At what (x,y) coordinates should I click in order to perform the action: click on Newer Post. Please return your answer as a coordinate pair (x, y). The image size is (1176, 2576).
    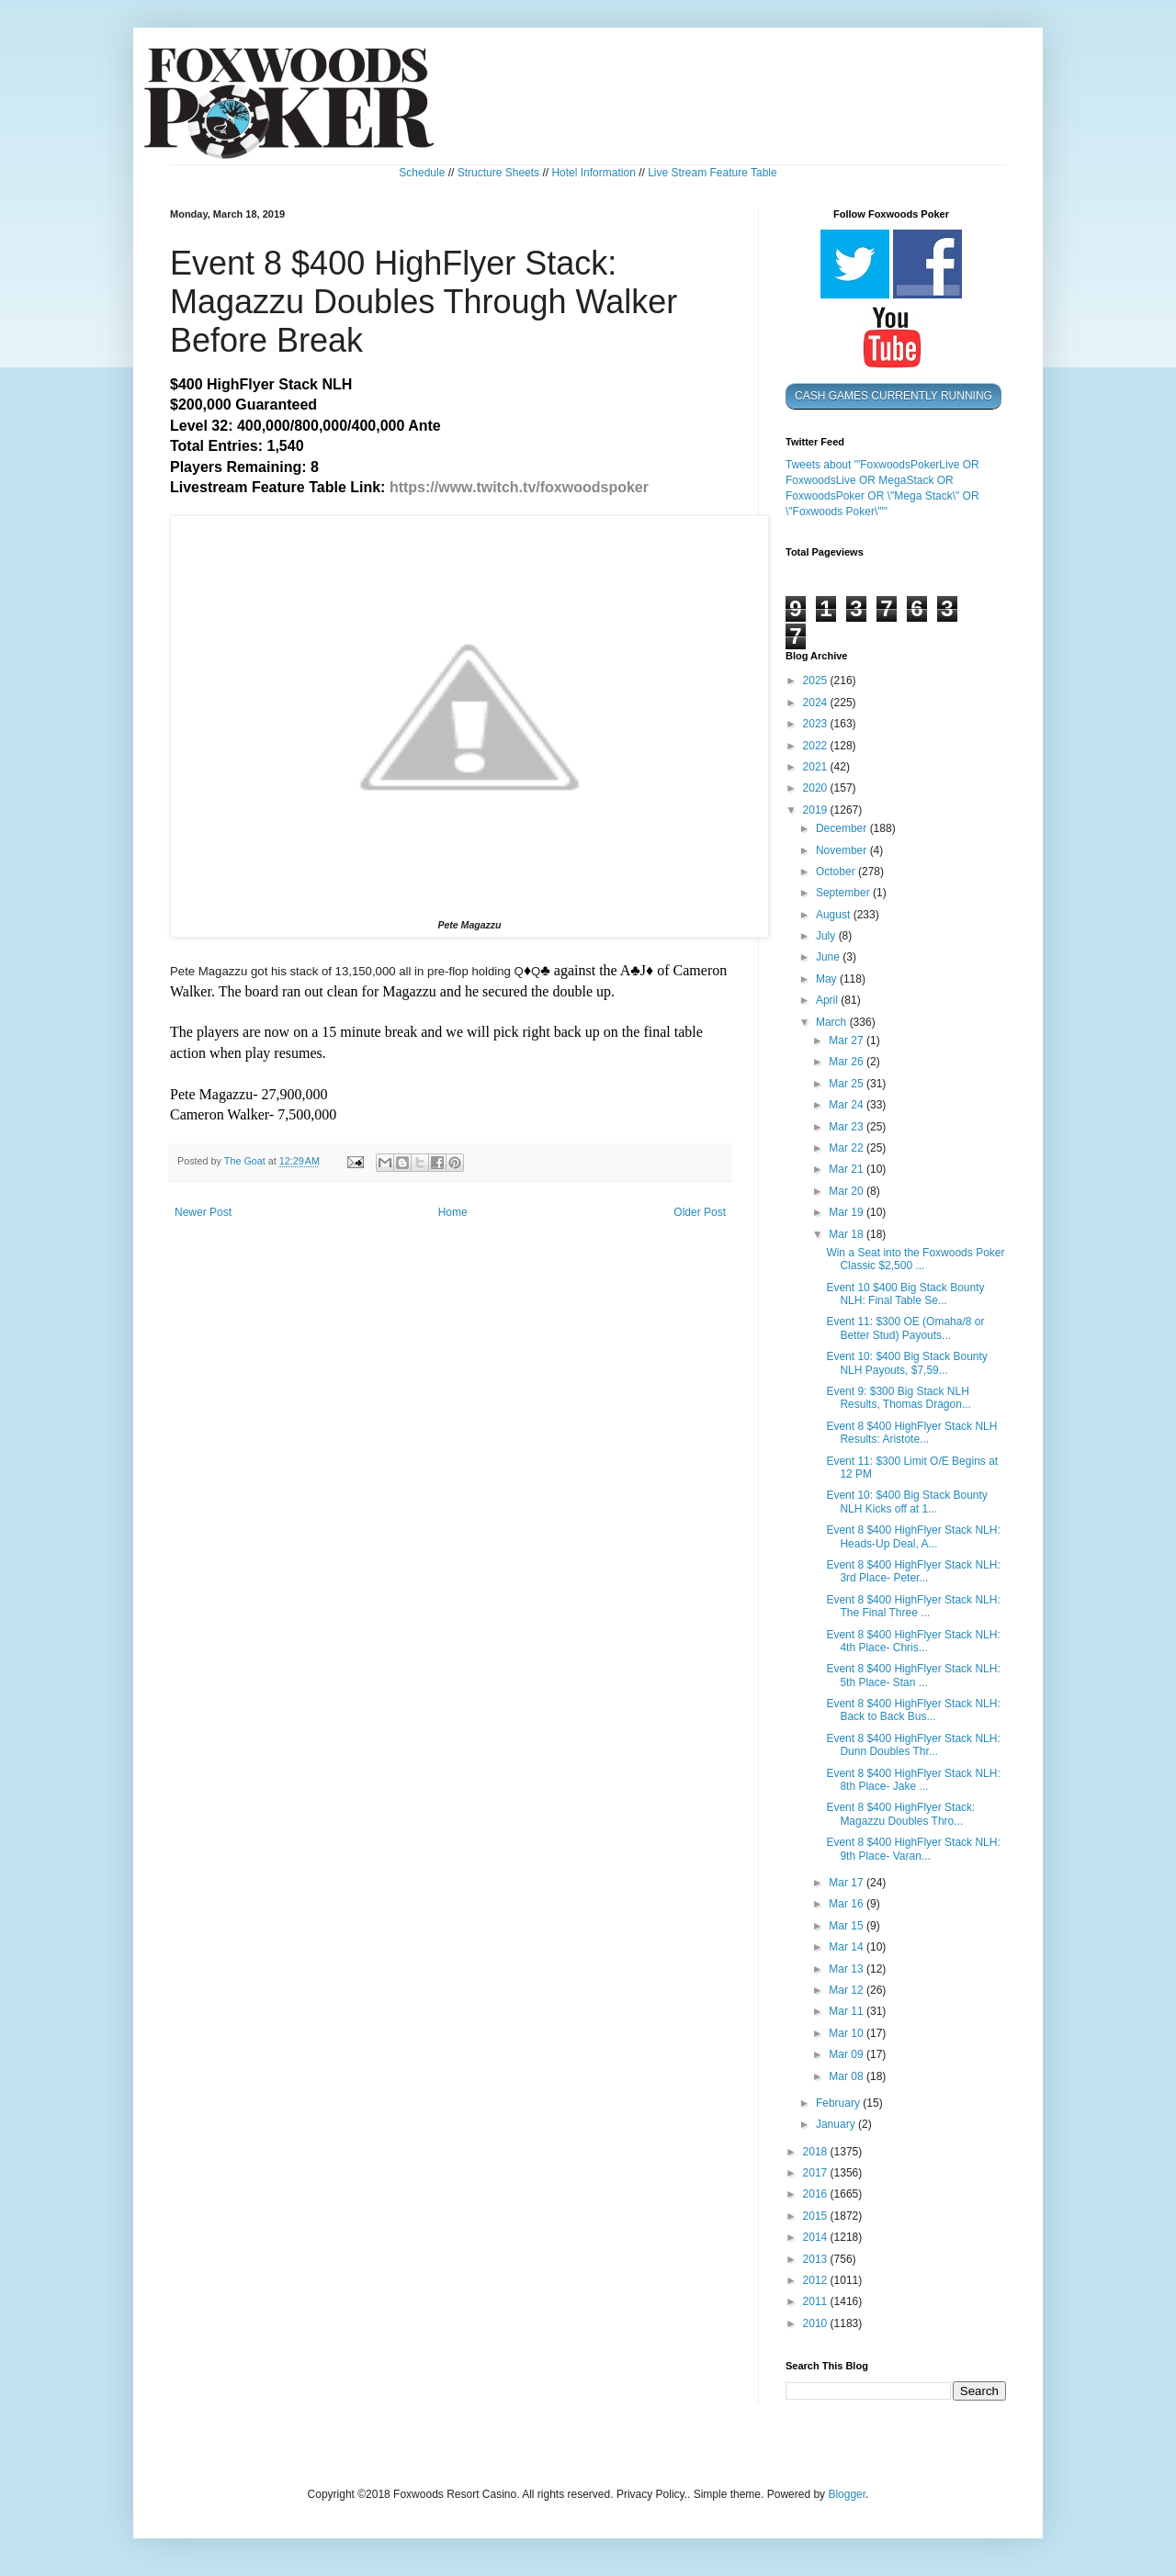
    Looking at the image, I should click on (203, 1212).